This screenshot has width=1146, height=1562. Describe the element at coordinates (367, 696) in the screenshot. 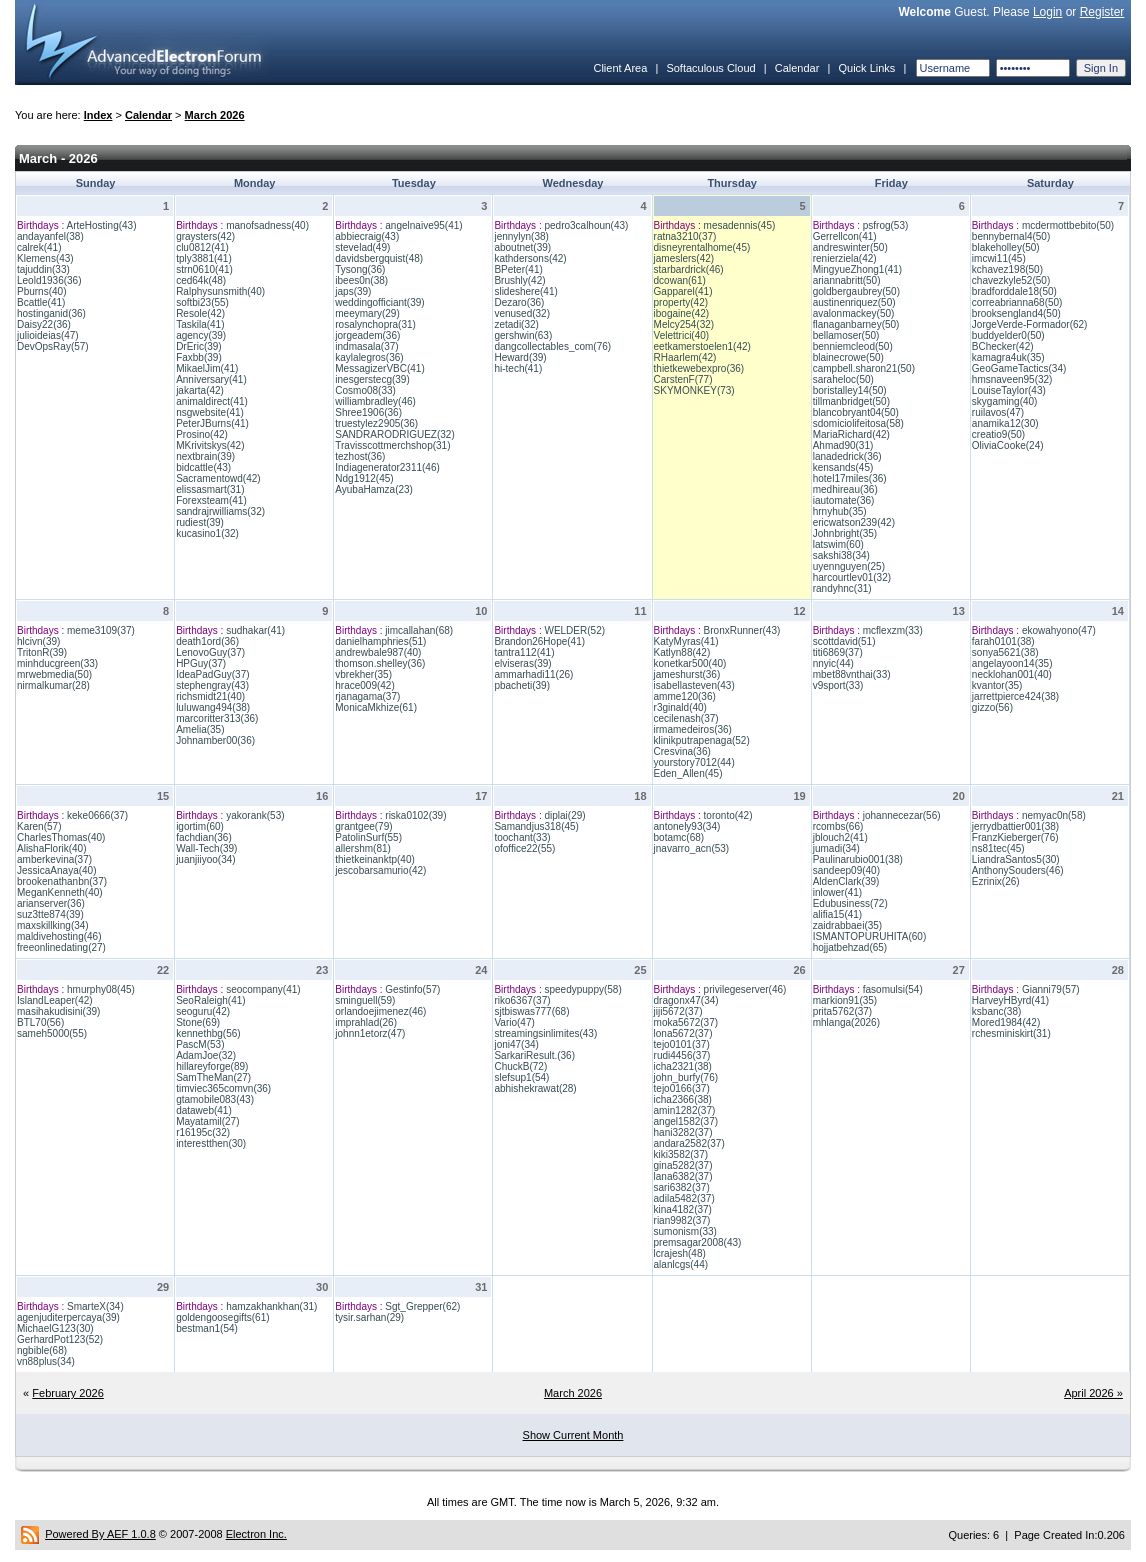

I see `rjanagama(37)` at that location.